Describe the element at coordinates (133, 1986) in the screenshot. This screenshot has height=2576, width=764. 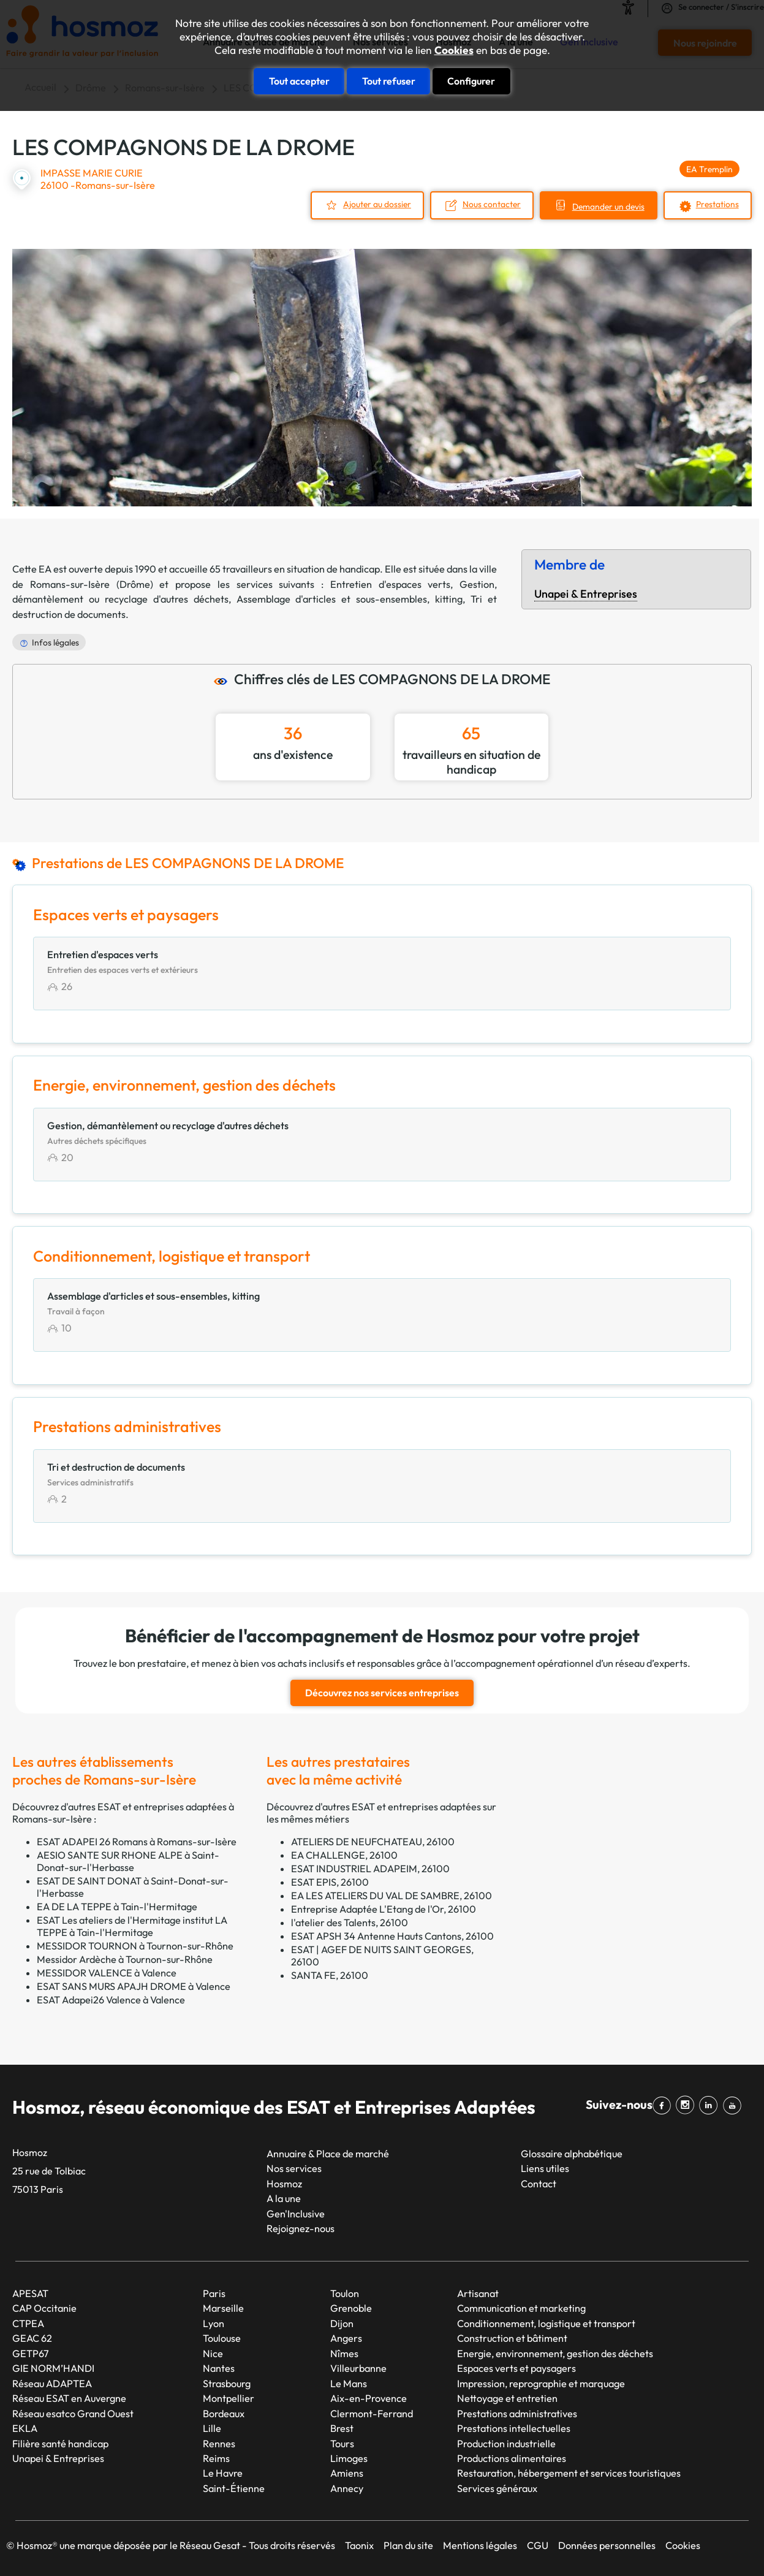
I see `ESAT SANS MURS APAJH DROME à Valence` at that location.